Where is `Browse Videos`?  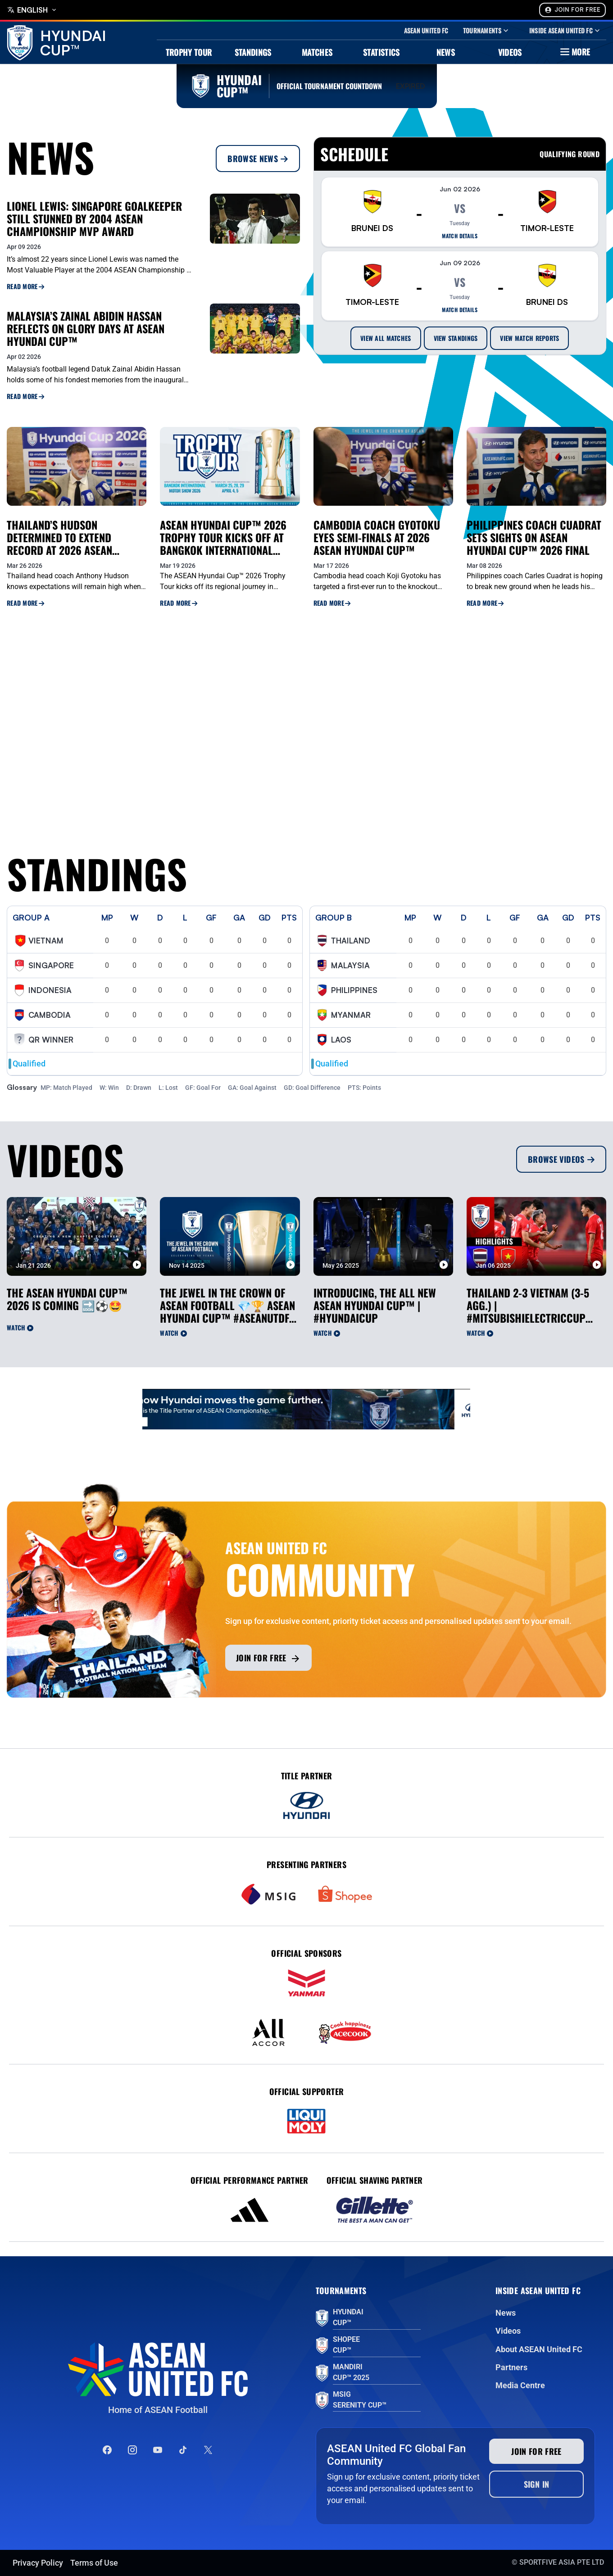 Browse Videos is located at coordinates (561, 1159).